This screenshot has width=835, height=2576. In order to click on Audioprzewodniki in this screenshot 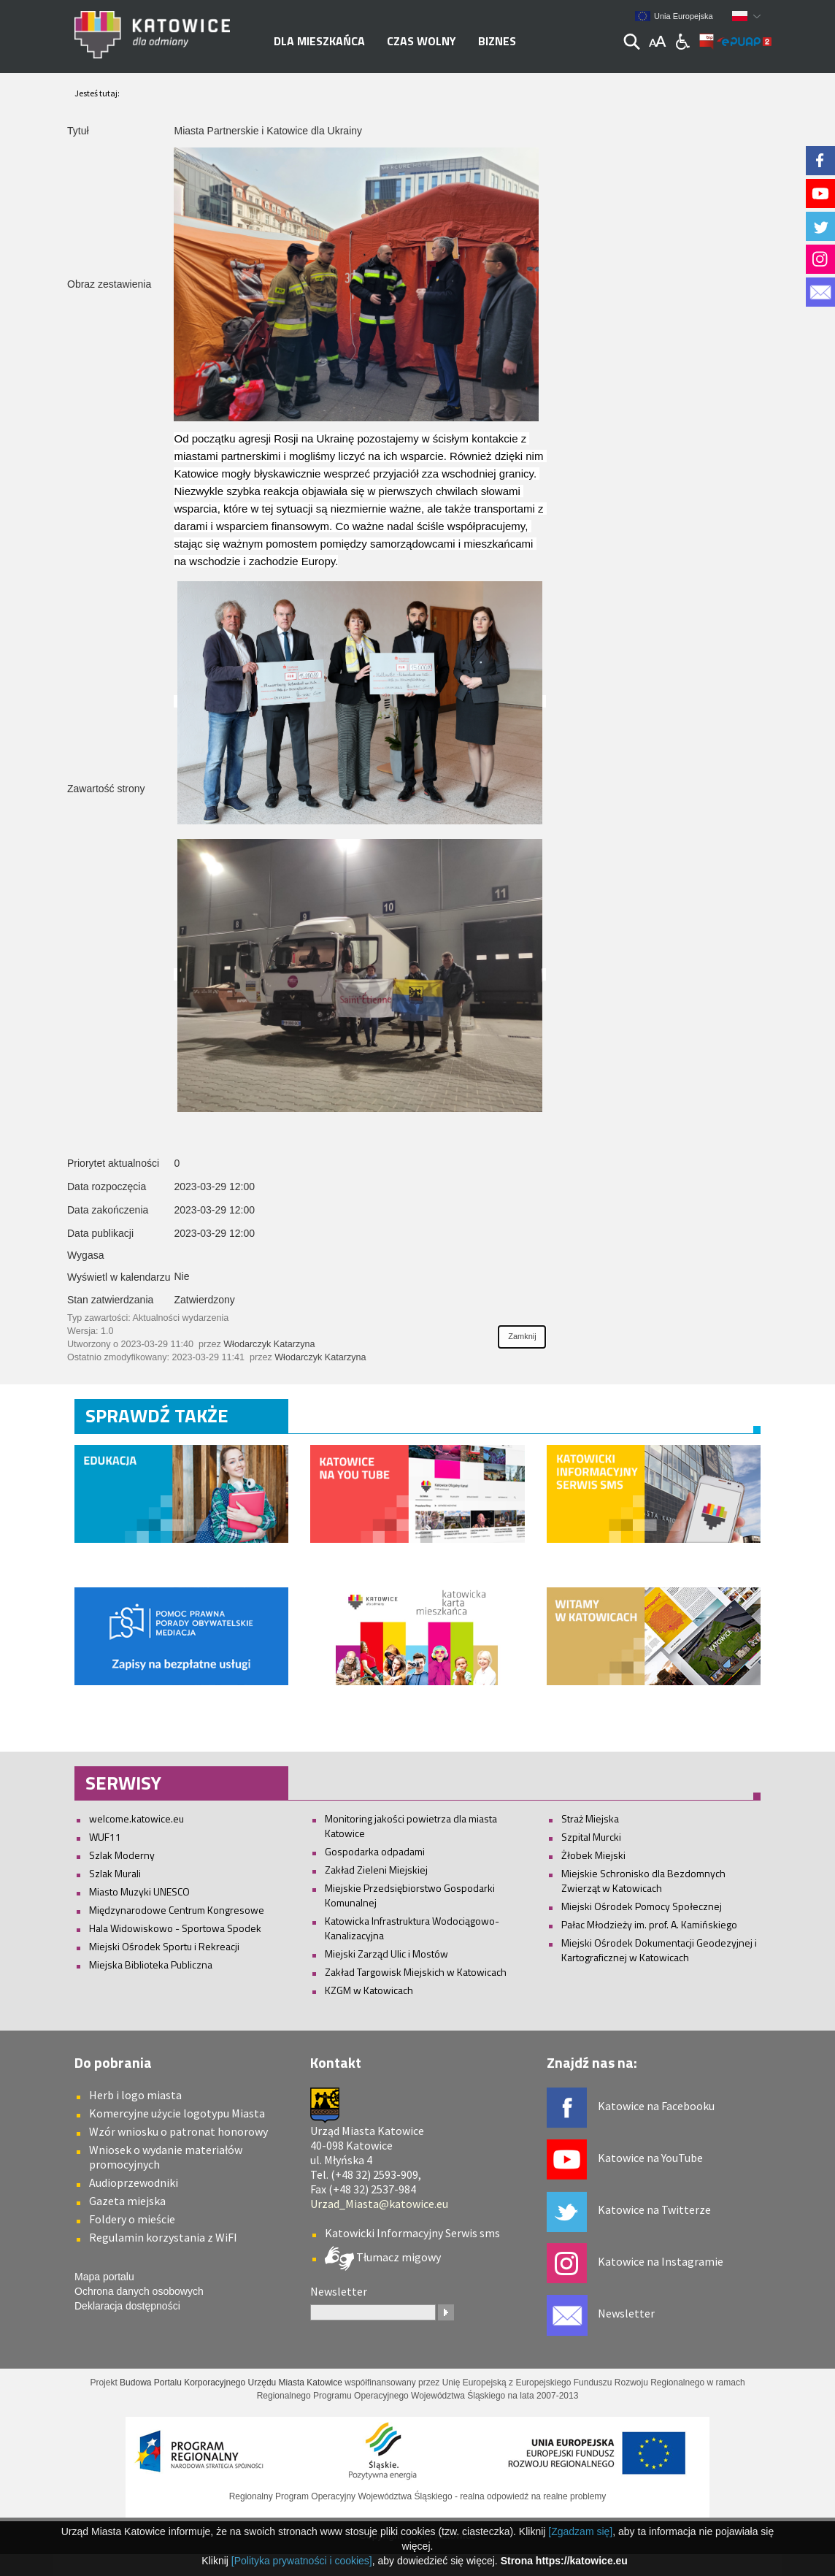, I will do `click(133, 2182)`.